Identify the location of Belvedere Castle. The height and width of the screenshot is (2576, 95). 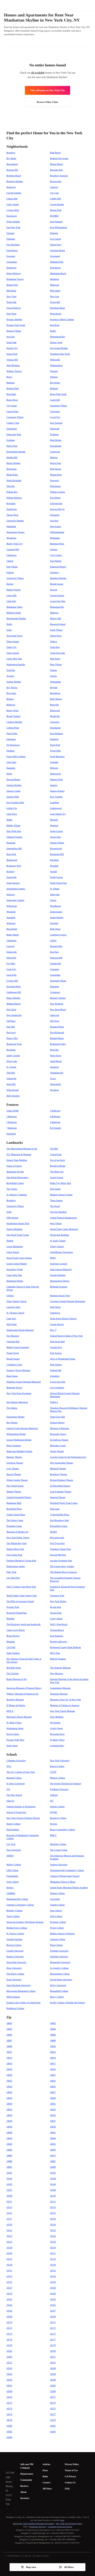
(58, 1445).